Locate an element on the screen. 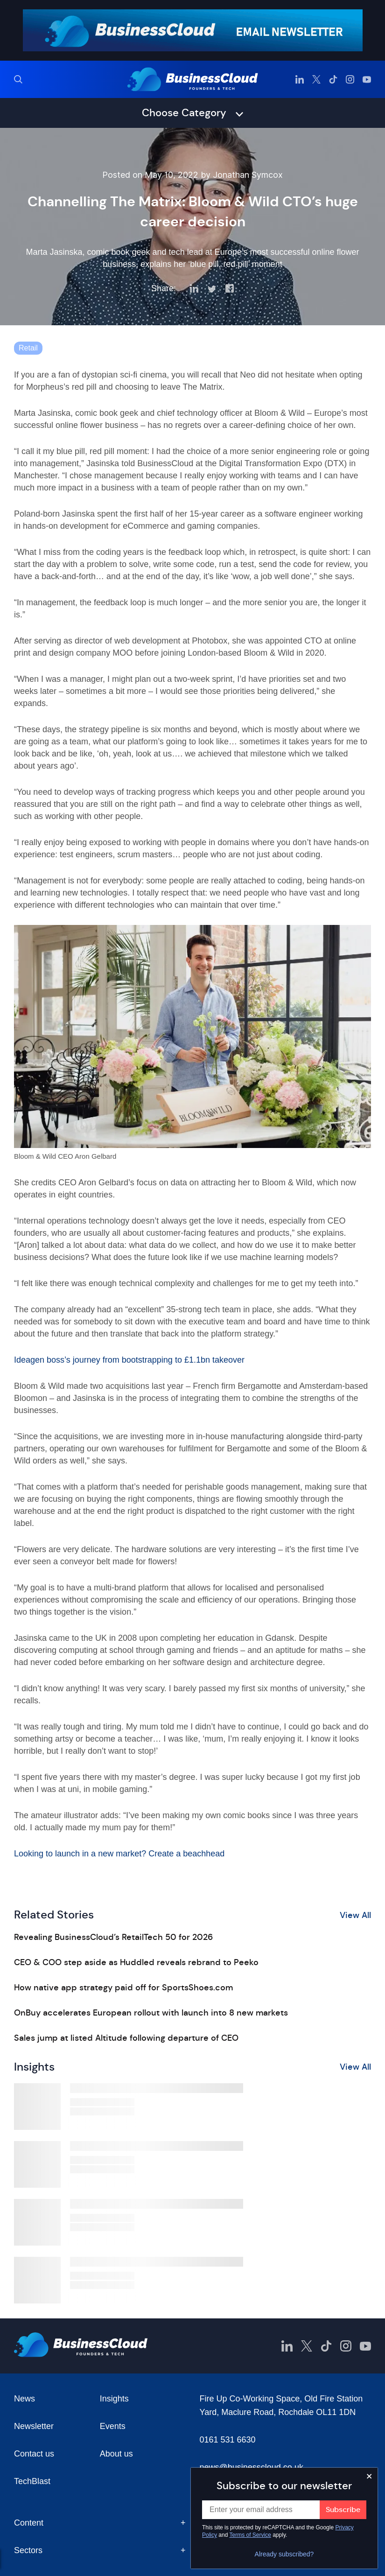 The height and width of the screenshot is (2576, 385). [BusinessCloud Twitter] is located at coordinates (316, 79).